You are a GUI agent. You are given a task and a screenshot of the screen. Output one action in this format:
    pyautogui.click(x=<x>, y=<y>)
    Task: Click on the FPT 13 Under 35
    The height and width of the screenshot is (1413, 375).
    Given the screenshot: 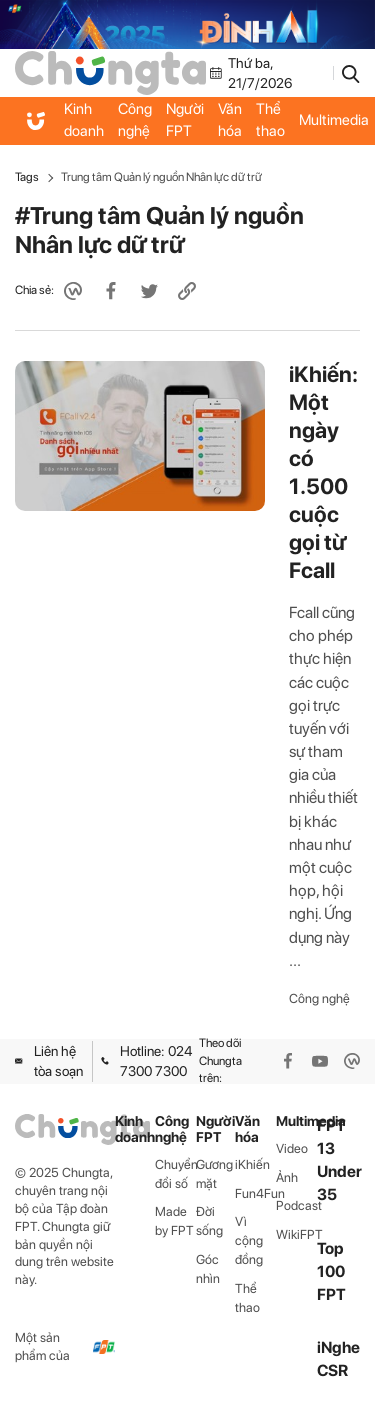 What is the action you would take?
    pyautogui.click(x=339, y=1160)
    